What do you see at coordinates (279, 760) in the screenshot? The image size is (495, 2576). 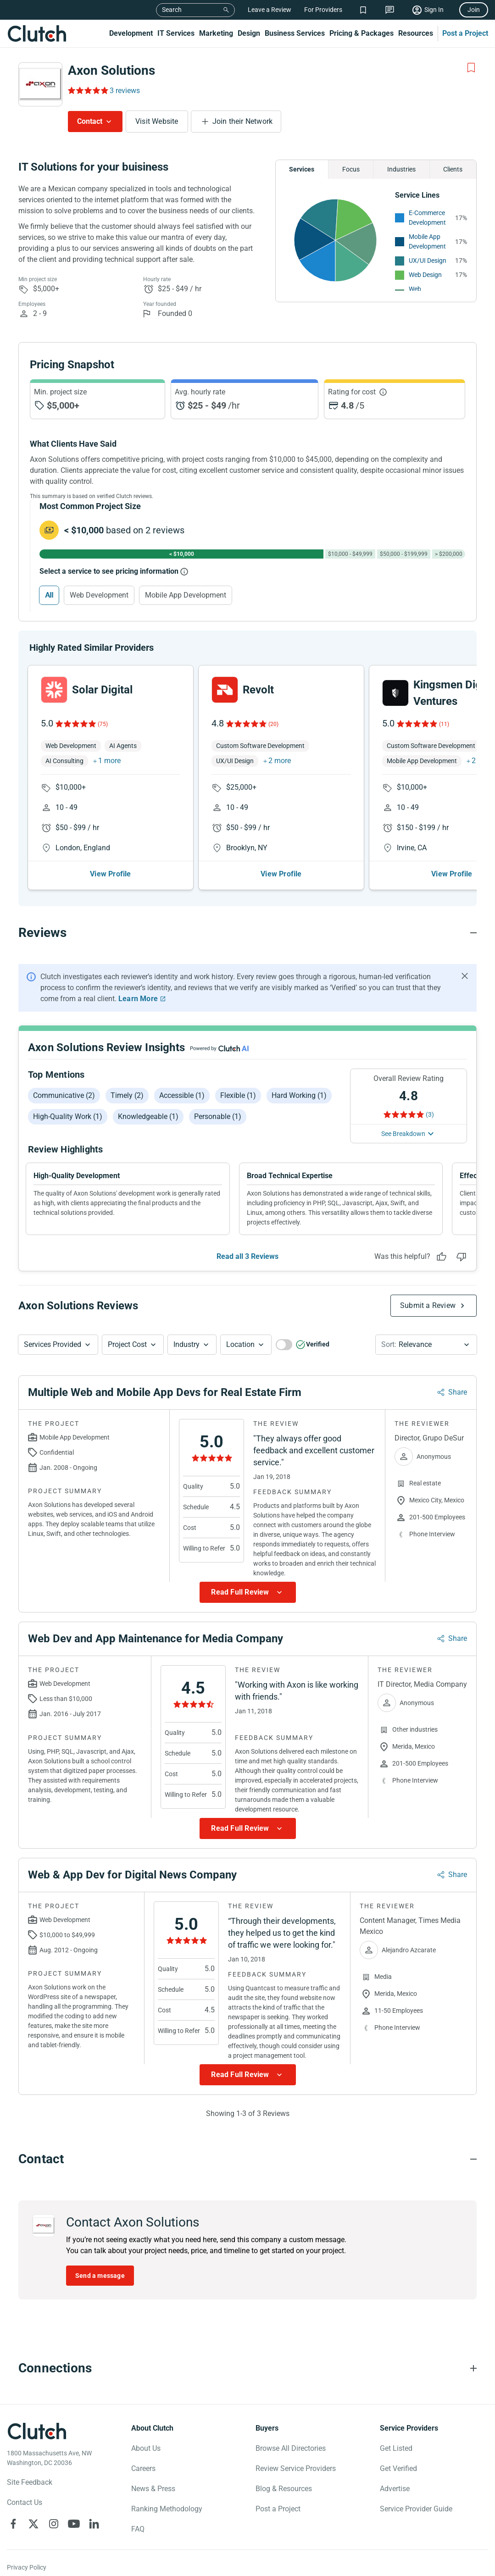 I see `2 more [button]` at bounding box center [279, 760].